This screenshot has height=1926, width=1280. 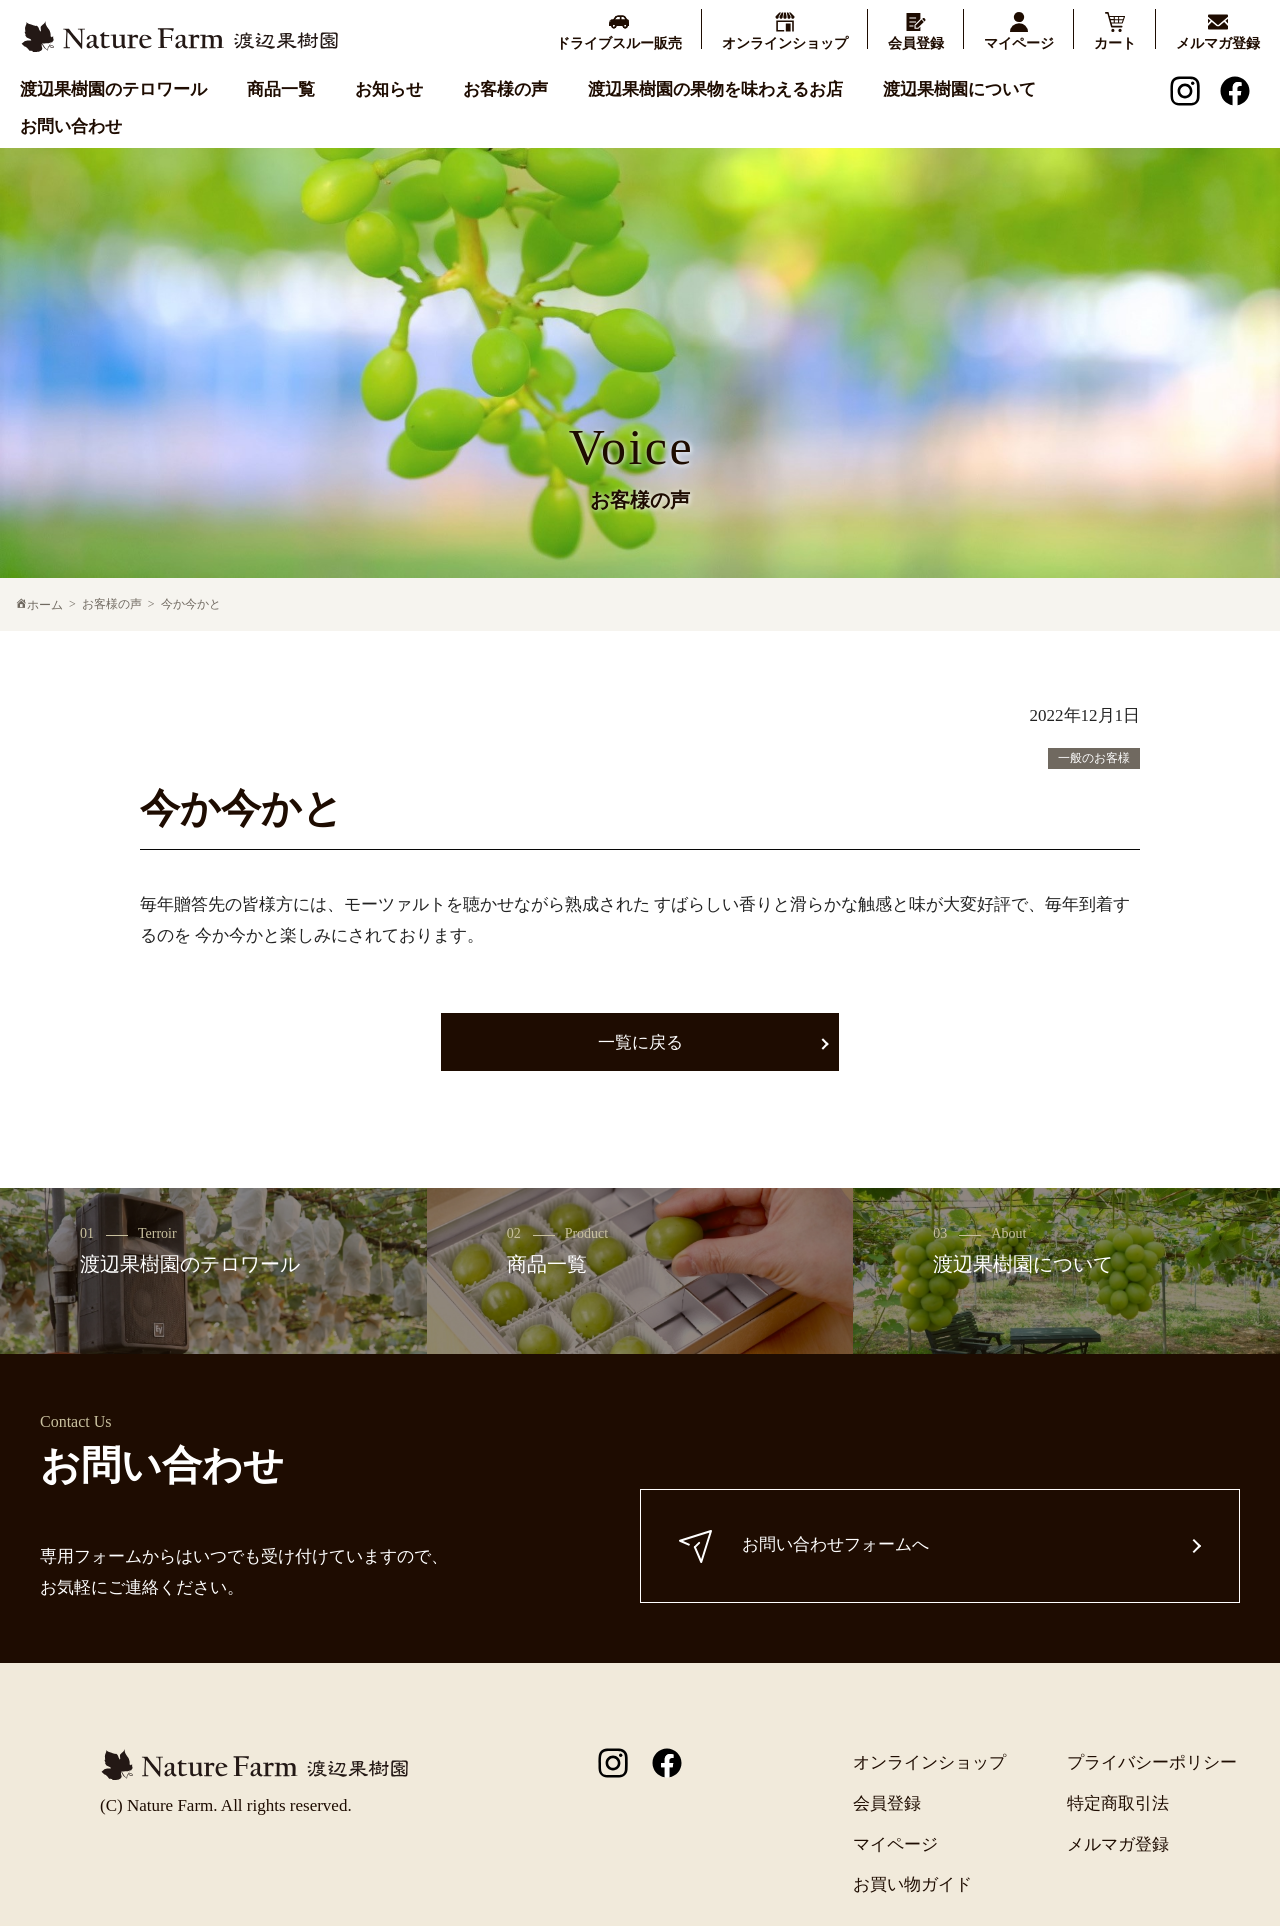 I want to click on お知らせ, so click(x=389, y=89).